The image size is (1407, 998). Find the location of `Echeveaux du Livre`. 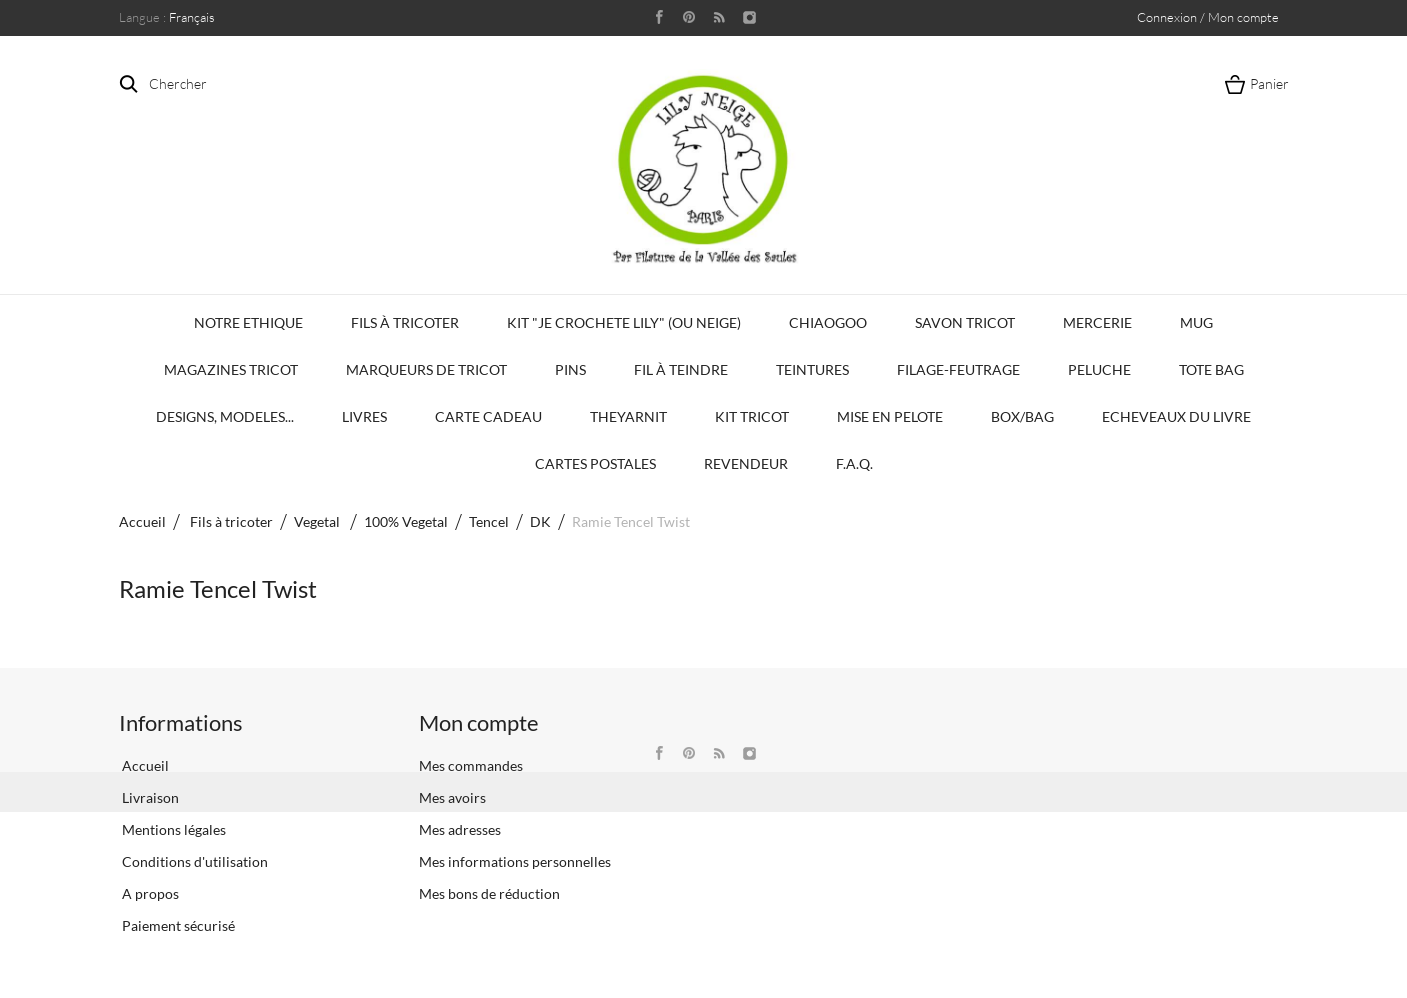

Echeveaux du Livre is located at coordinates (1176, 416).